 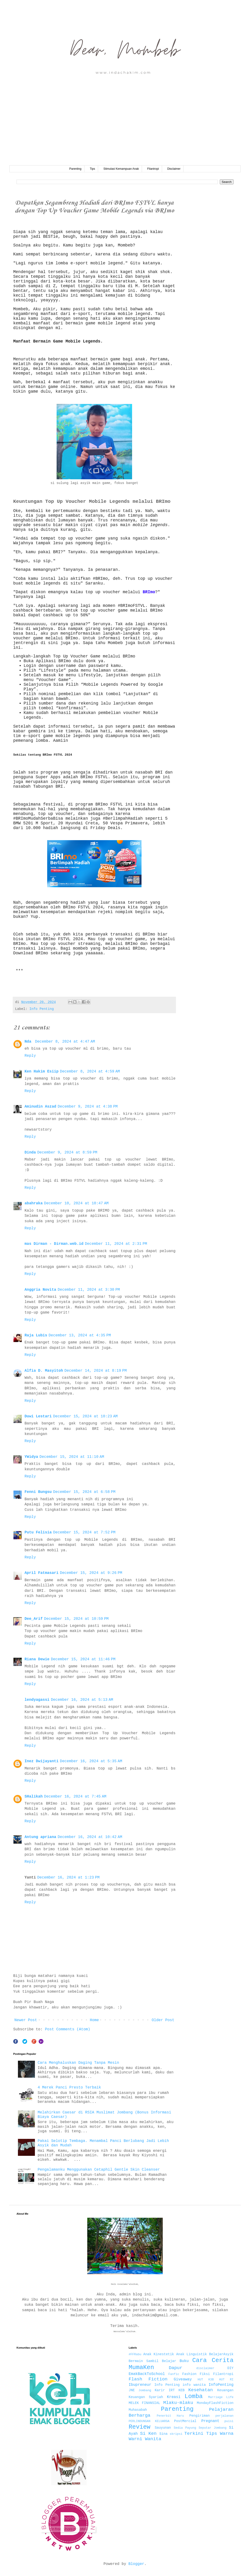 What do you see at coordinates (41, 1573) in the screenshot?
I see `April Fatmasari` at bounding box center [41, 1573].